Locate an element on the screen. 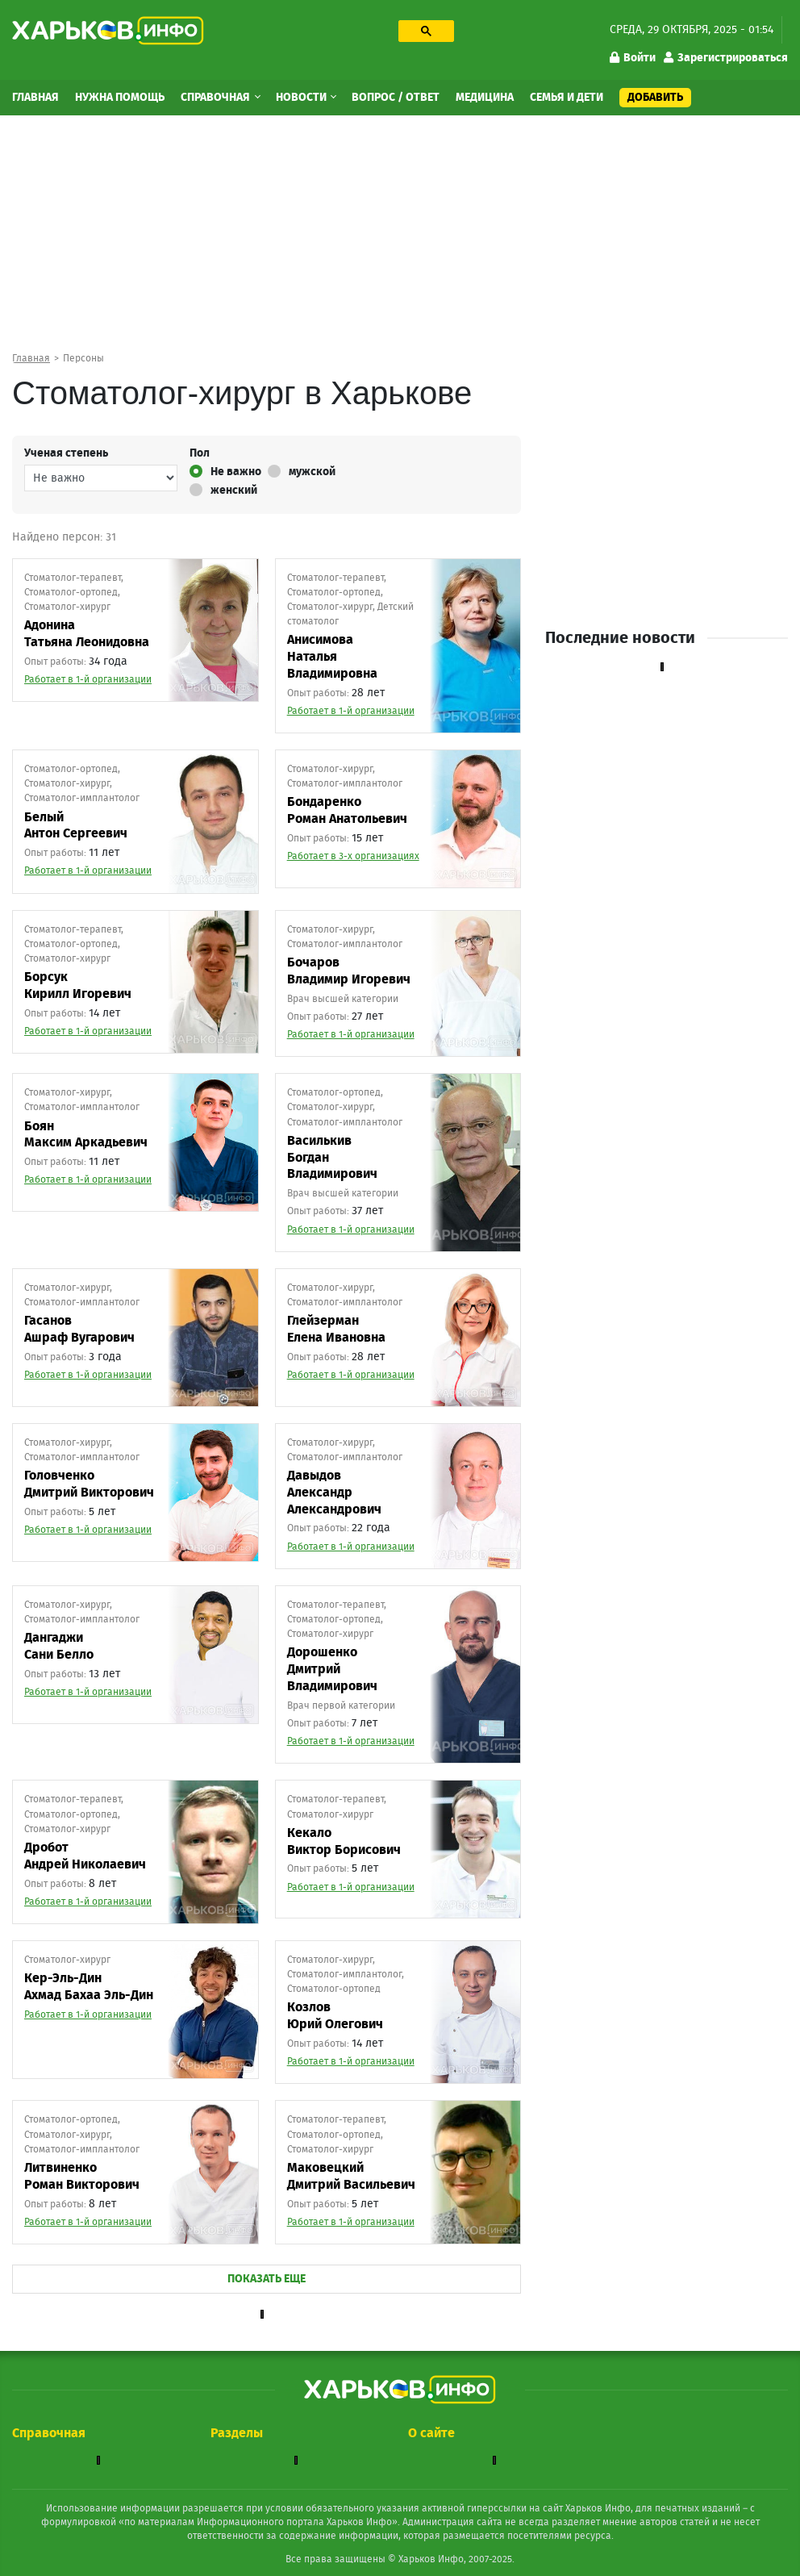 The width and height of the screenshot is (800, 2576). Новости is located at coordinates (302, 97).